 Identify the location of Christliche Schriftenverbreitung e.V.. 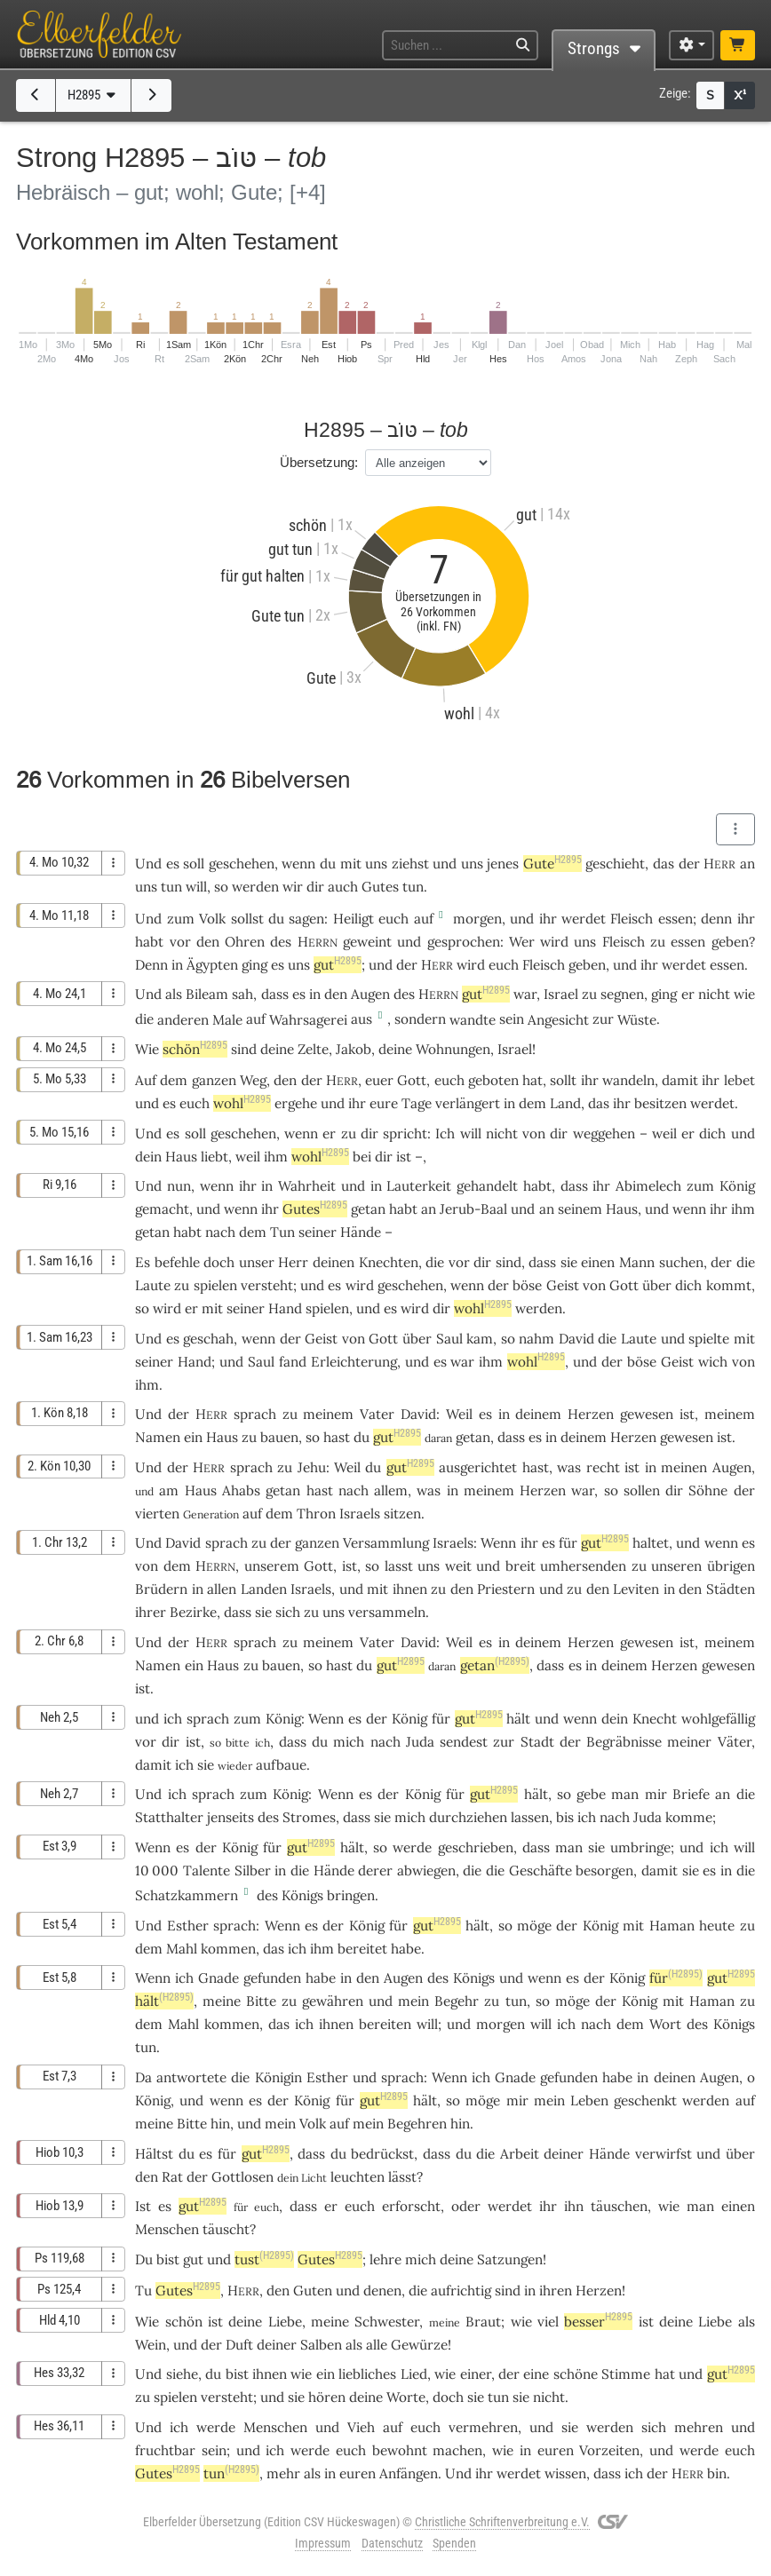
(502, 2522).